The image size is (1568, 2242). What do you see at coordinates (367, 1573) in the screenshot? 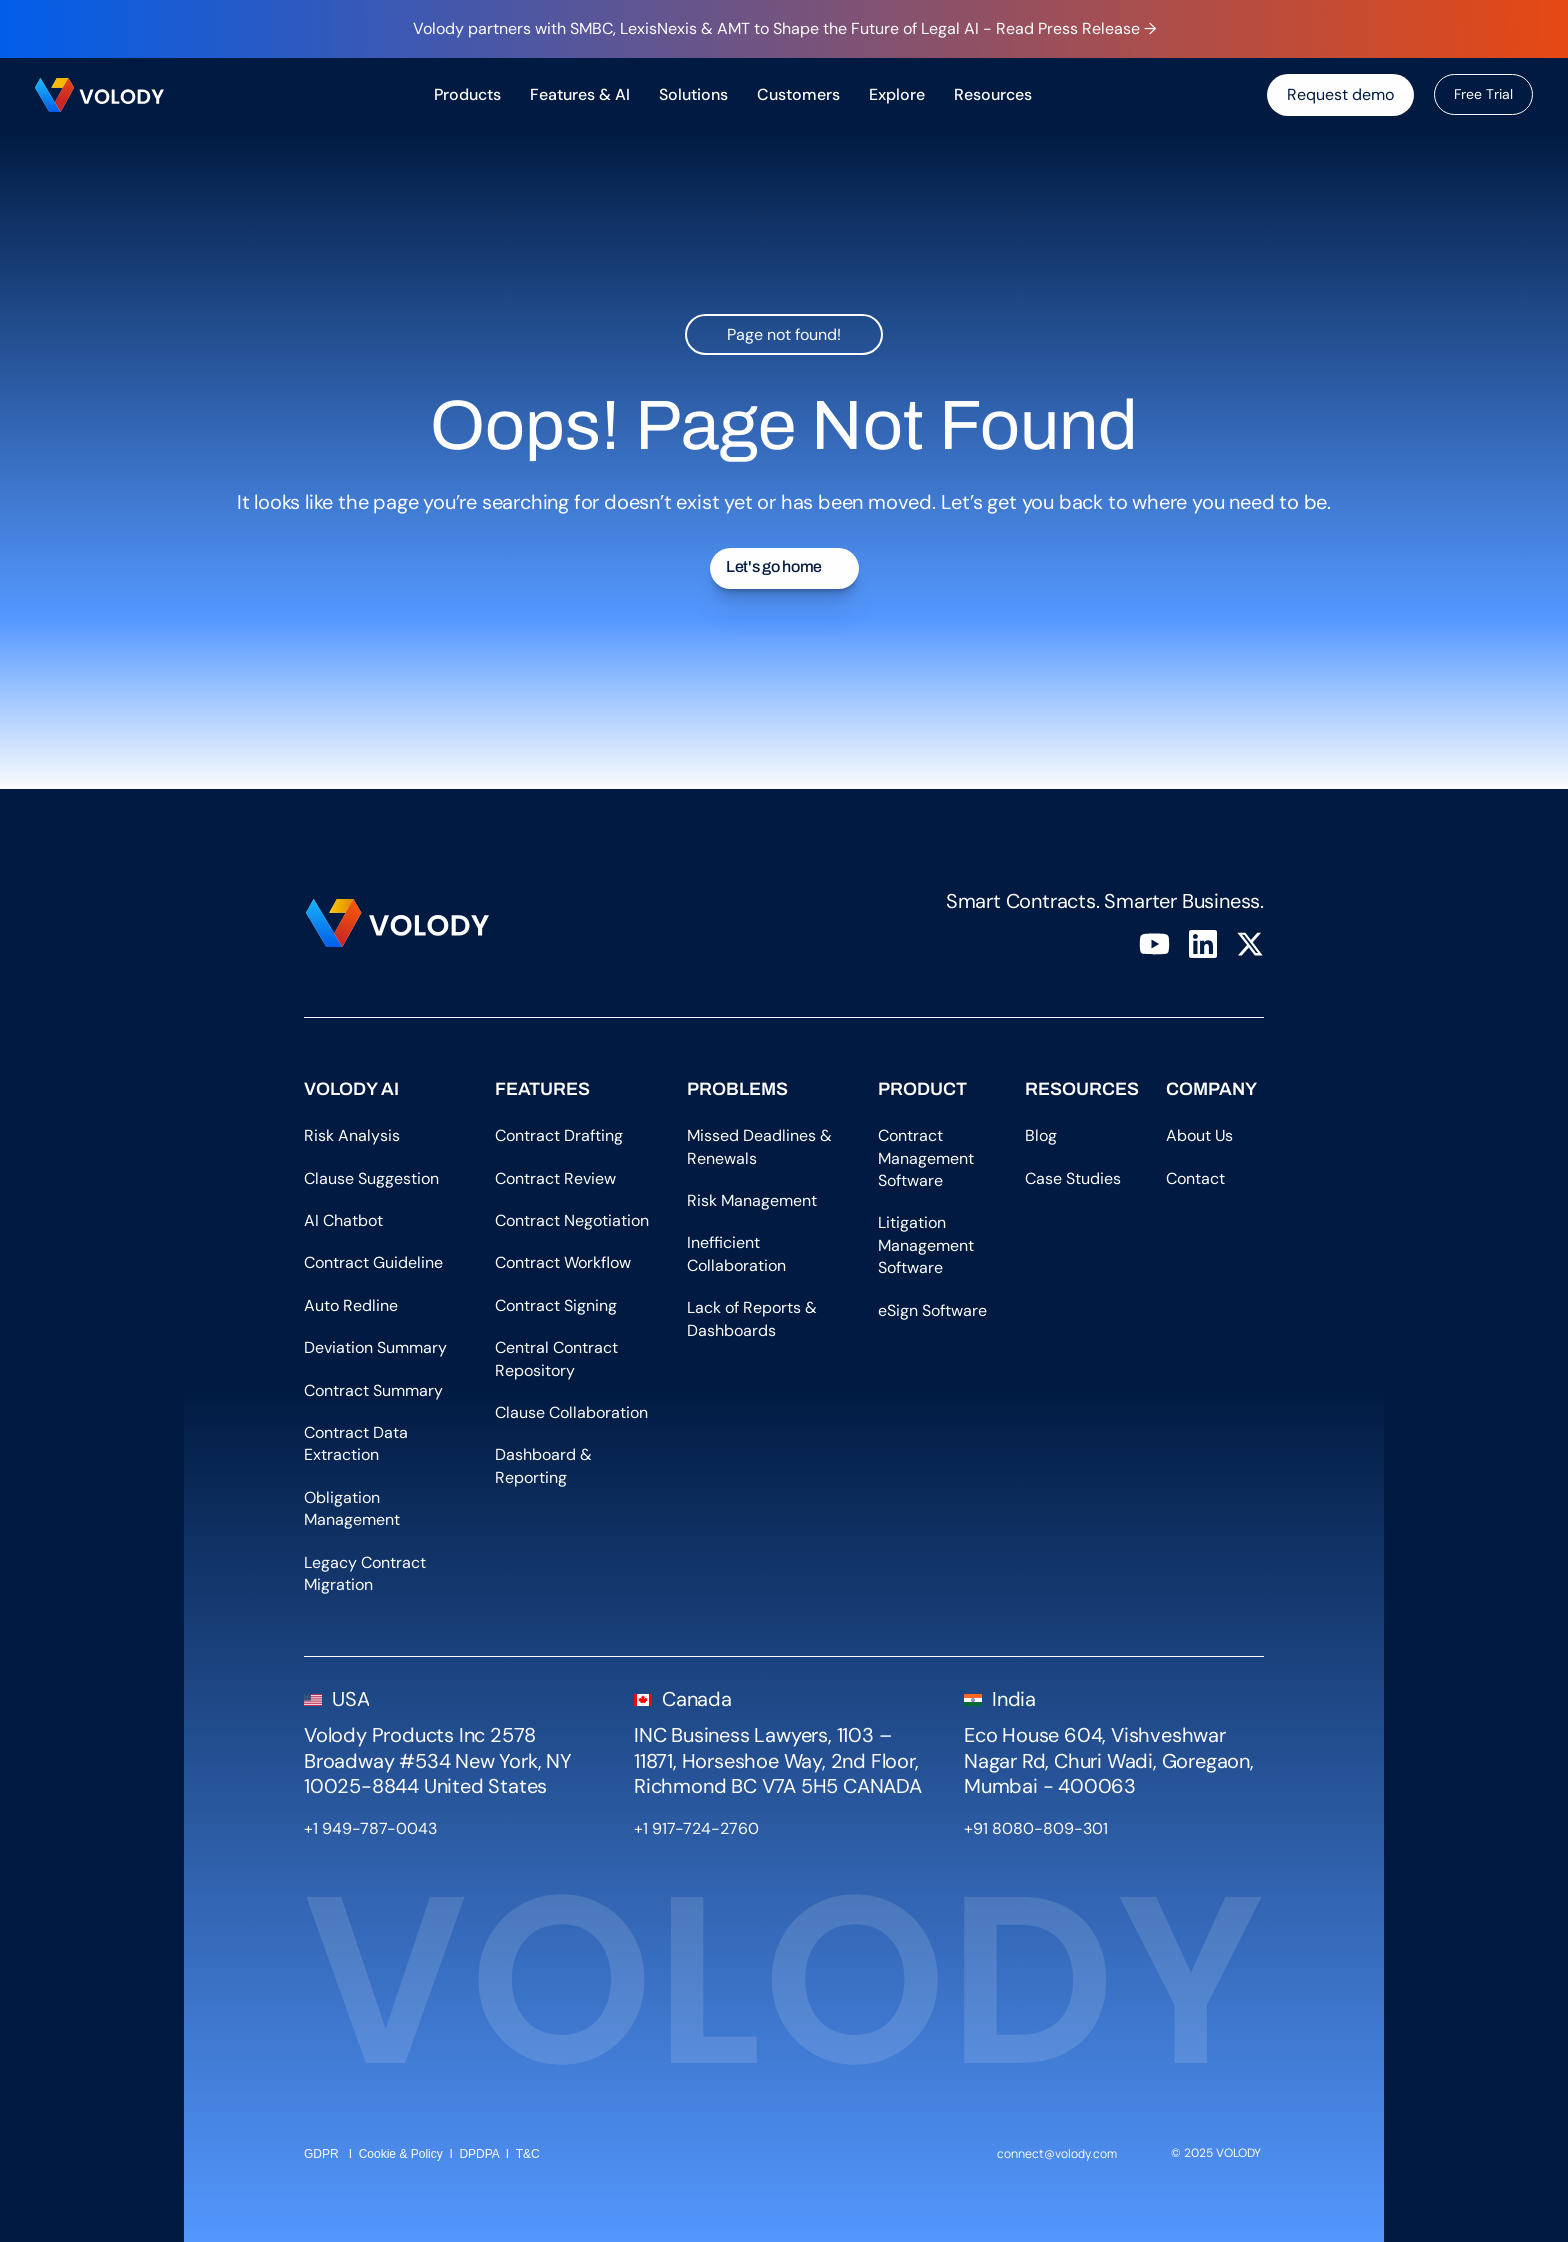
I see `Legacy Contract Migration` at bounding box center [367, 1573].